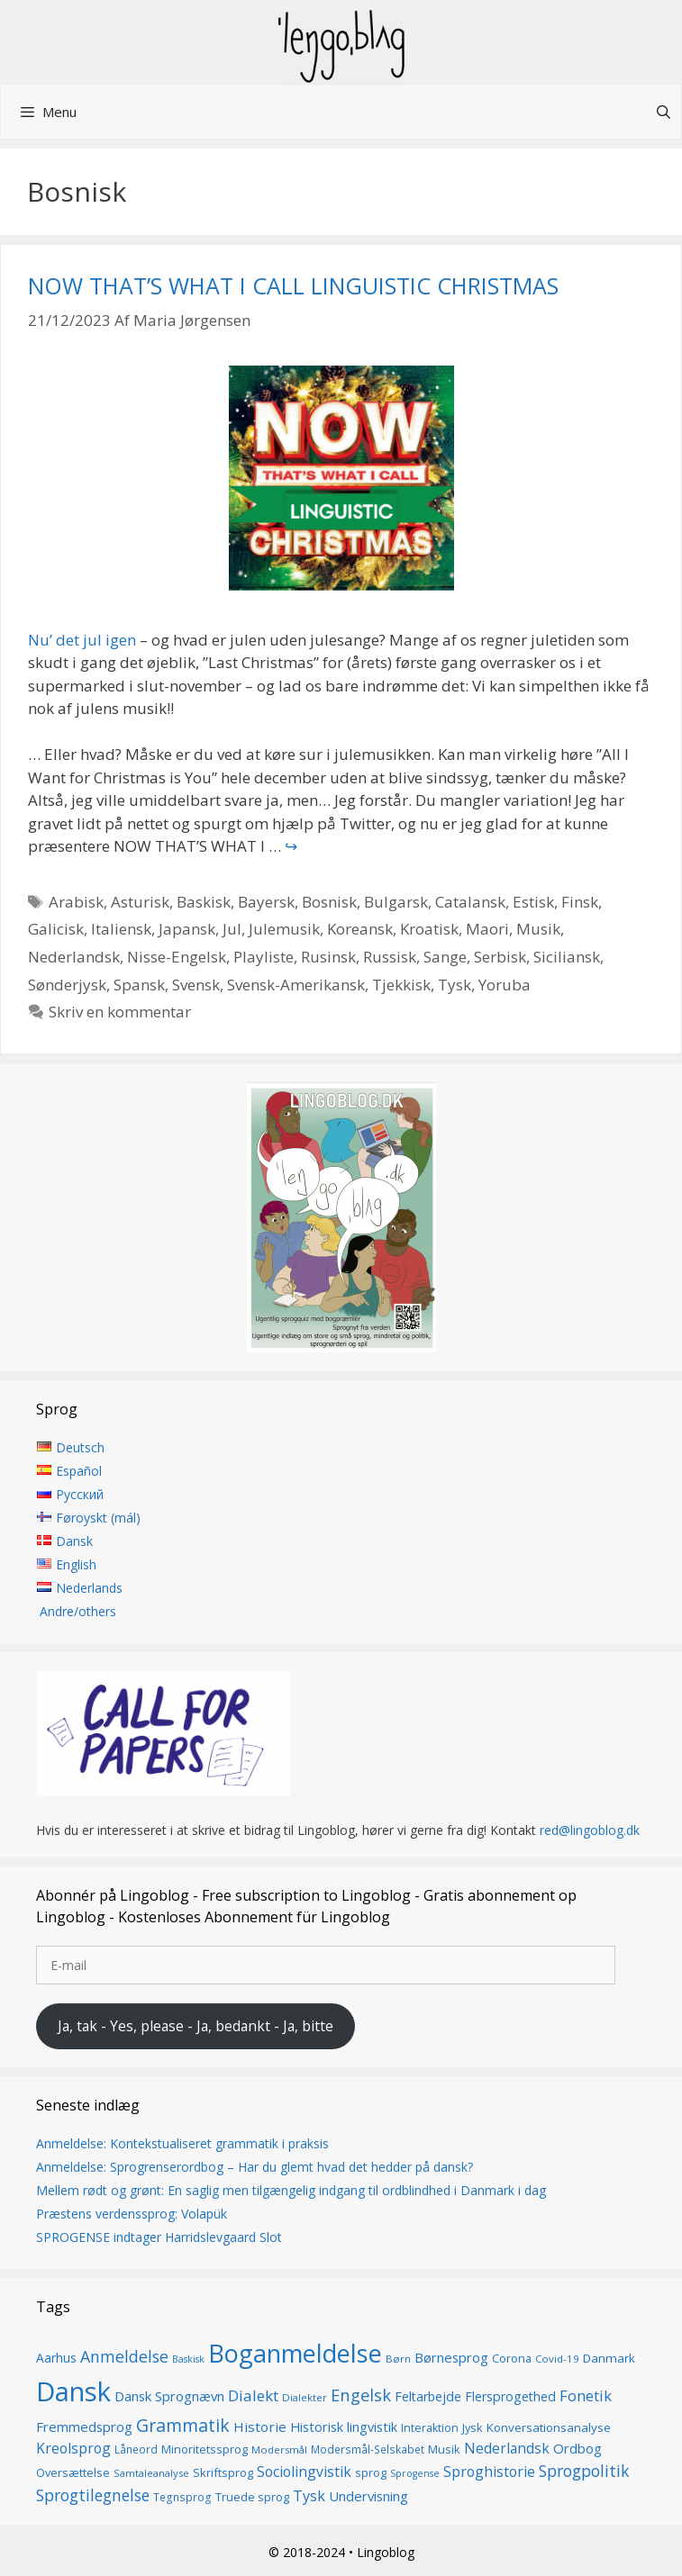 The image size is (682, 2576). Describe the element at coordinates (398, 2358) in the screenshot. I see `Børn [Børn (13 elementer)]` at that location.